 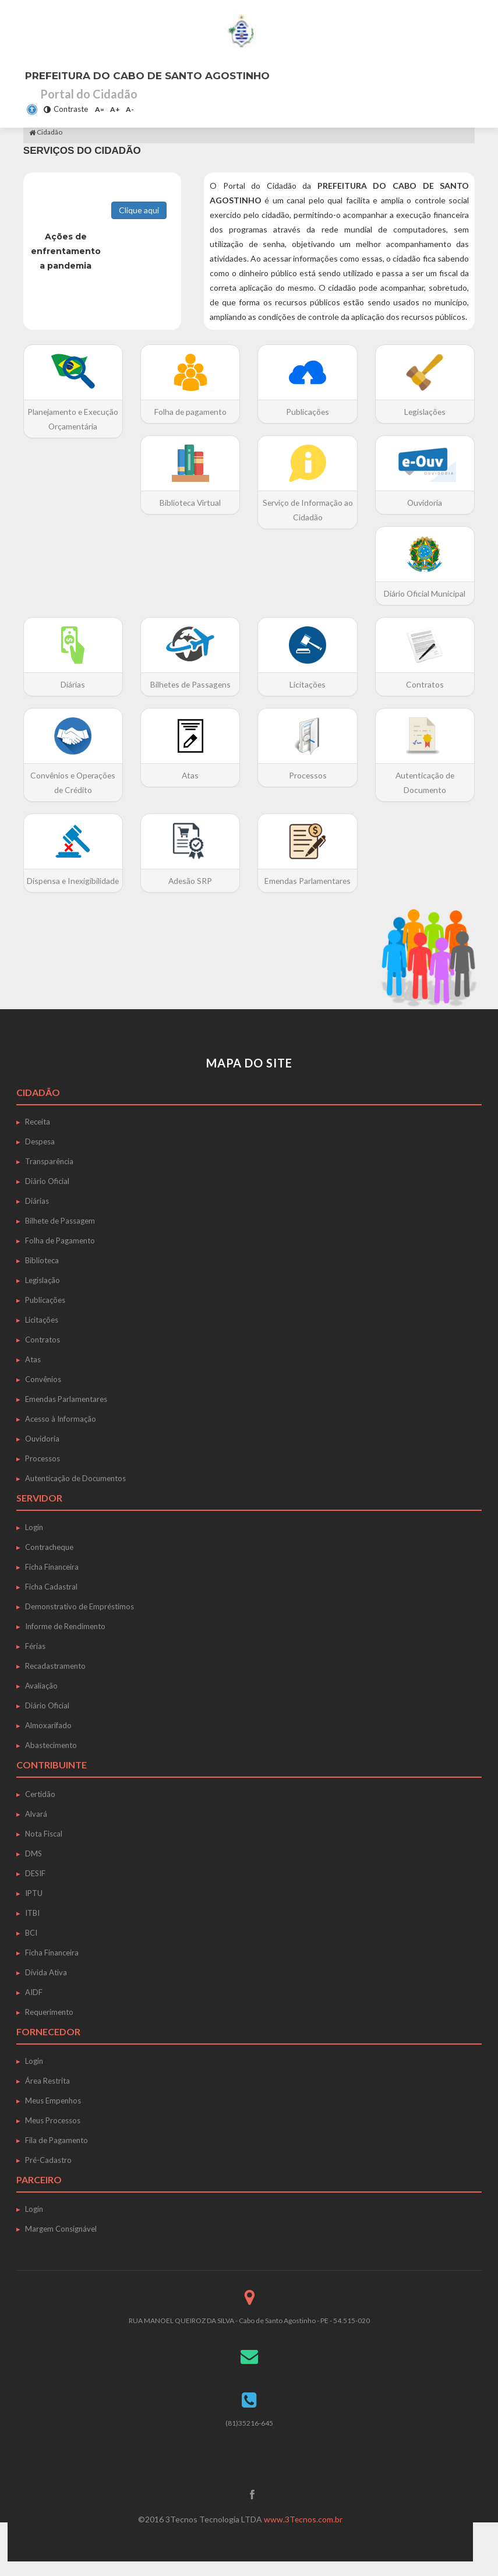 I want to click on Dívida Ativa, so click(x=46, y=1987).